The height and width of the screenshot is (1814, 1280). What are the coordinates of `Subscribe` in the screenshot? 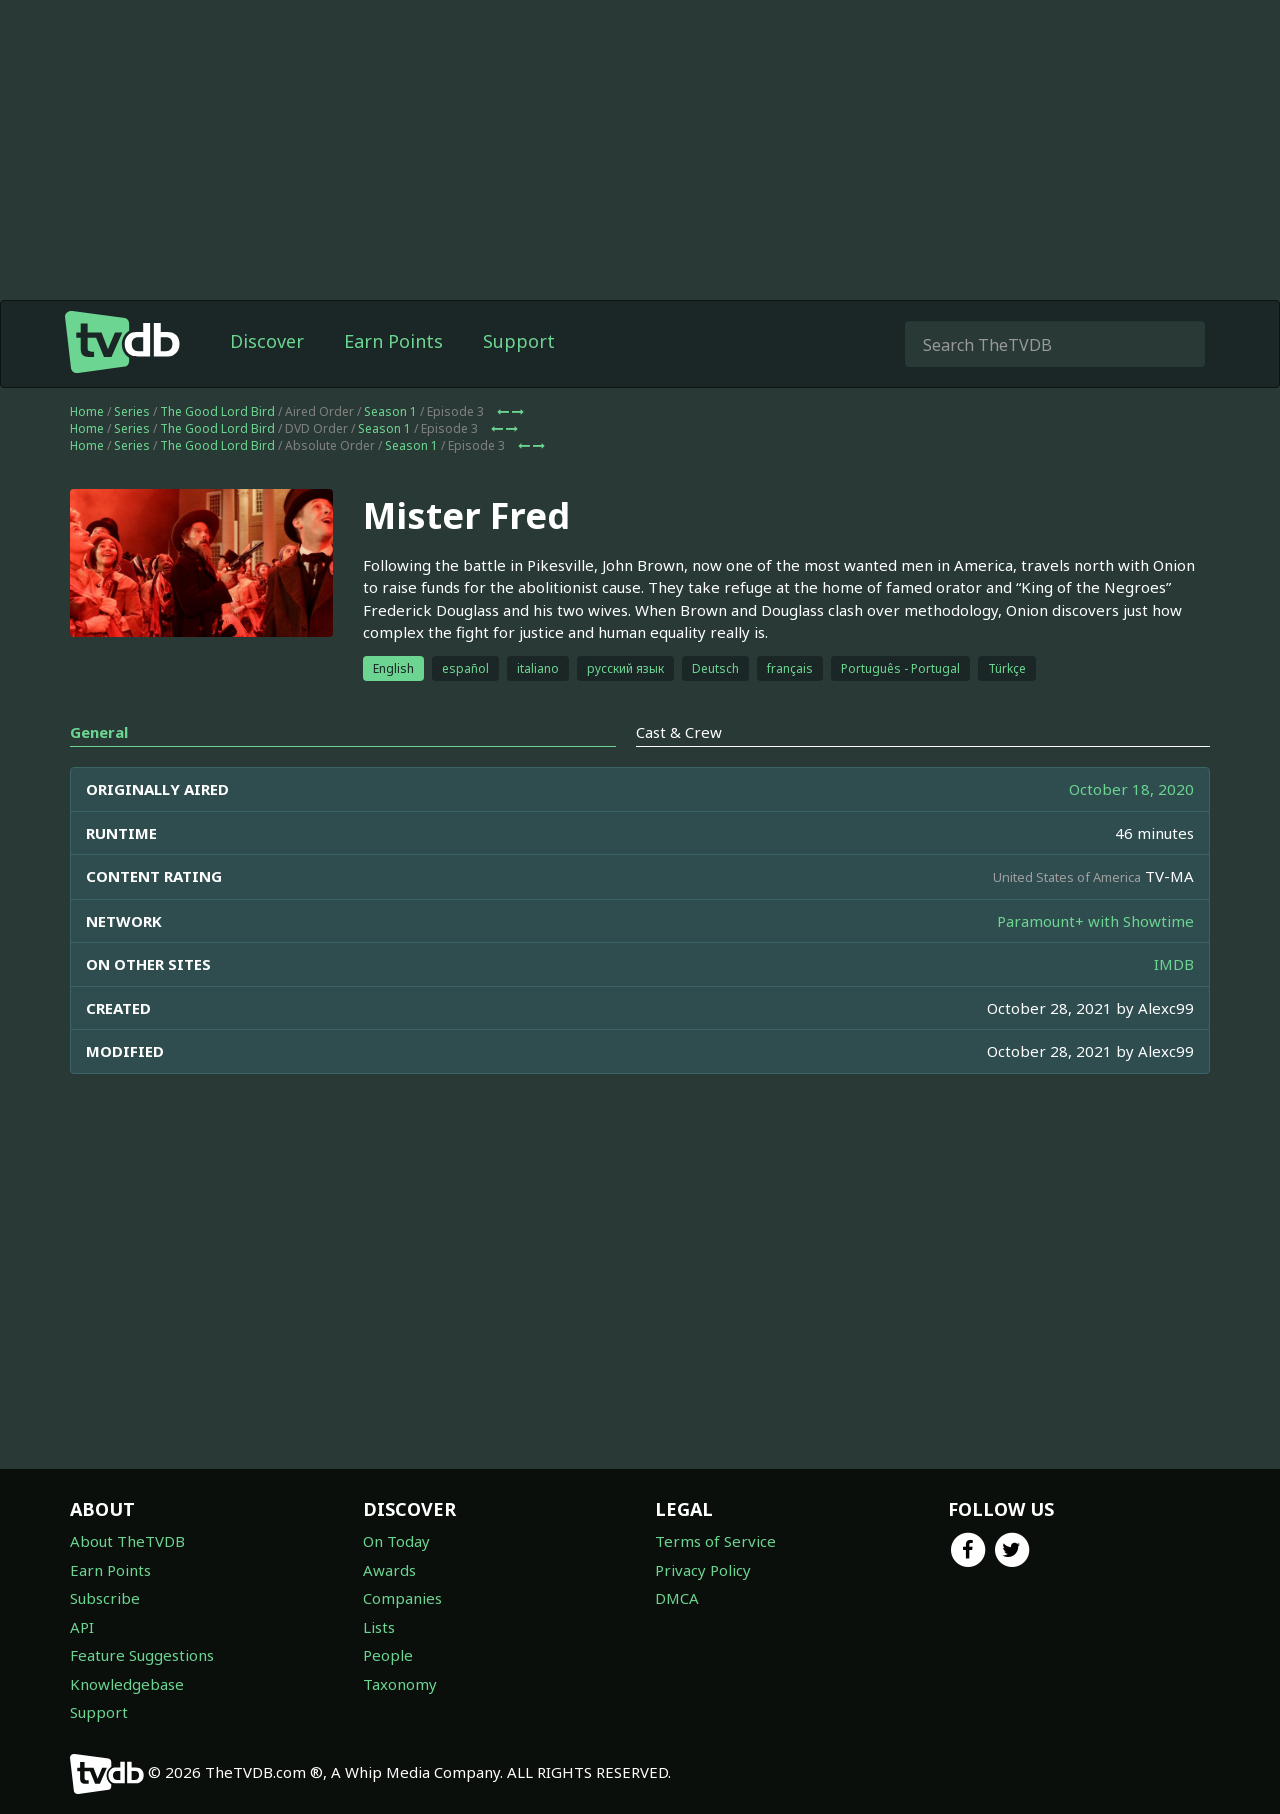 It's located at (105, 1598).